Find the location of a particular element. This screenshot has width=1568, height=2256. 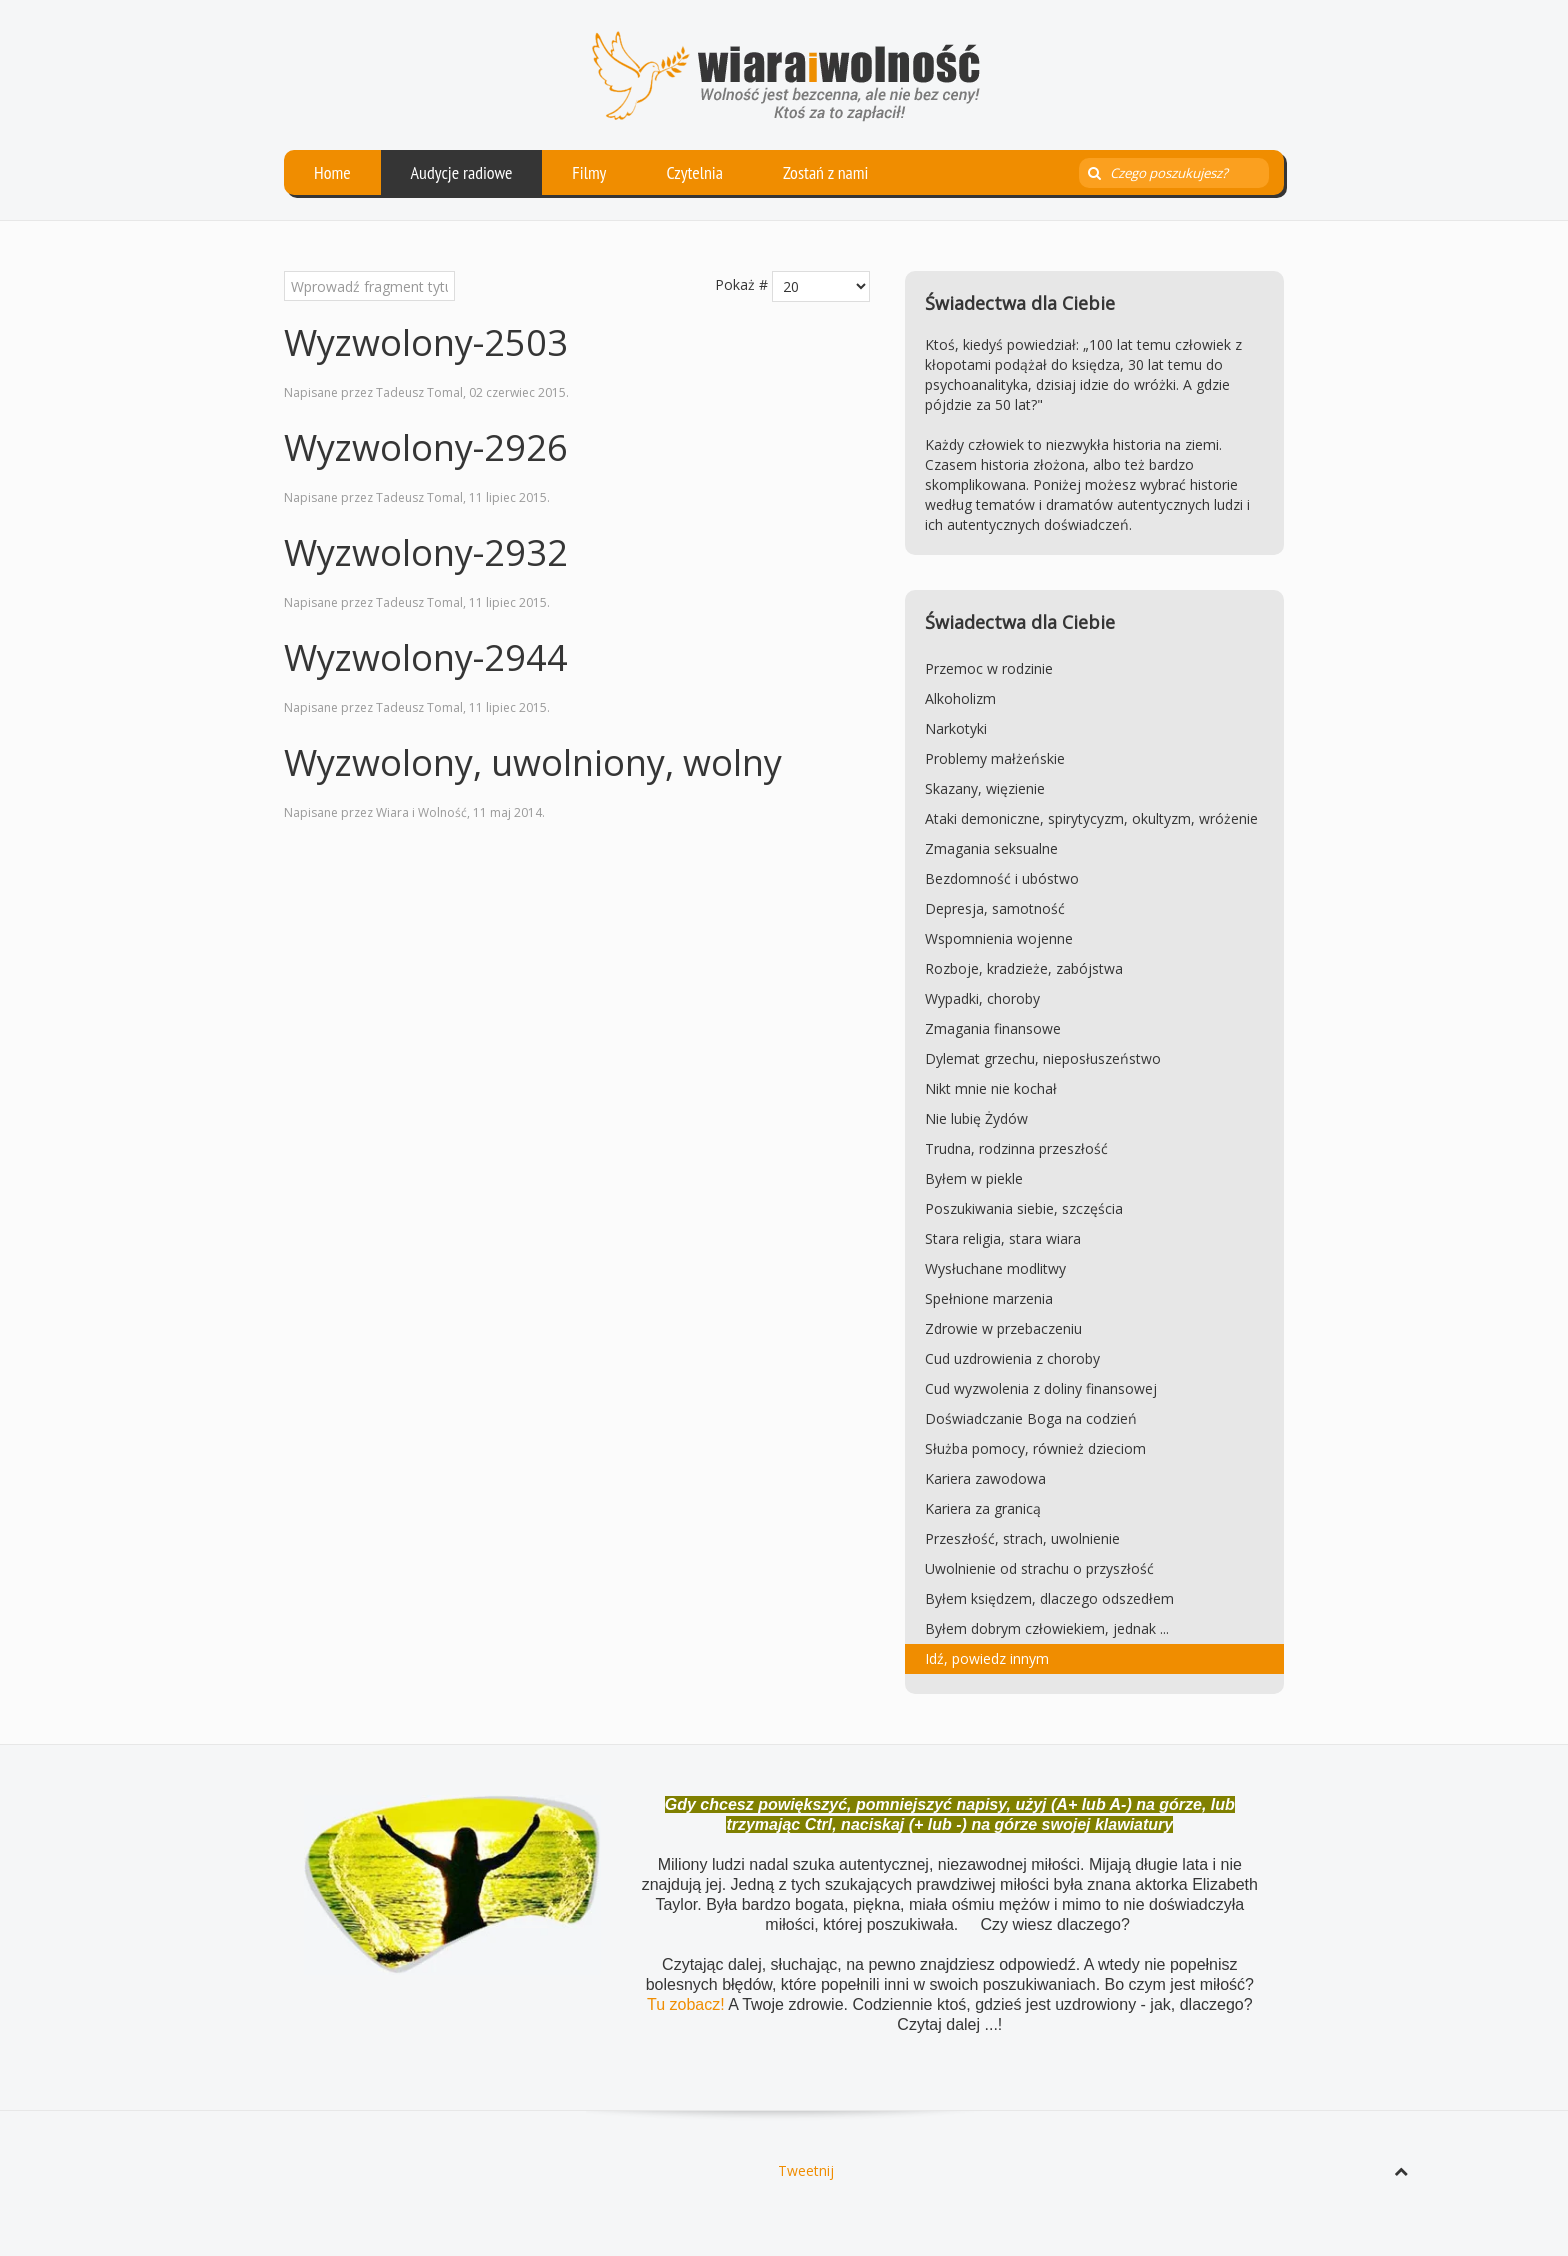

Doświadczanie Boga na codzień is located at coordinates (1031, 1418).